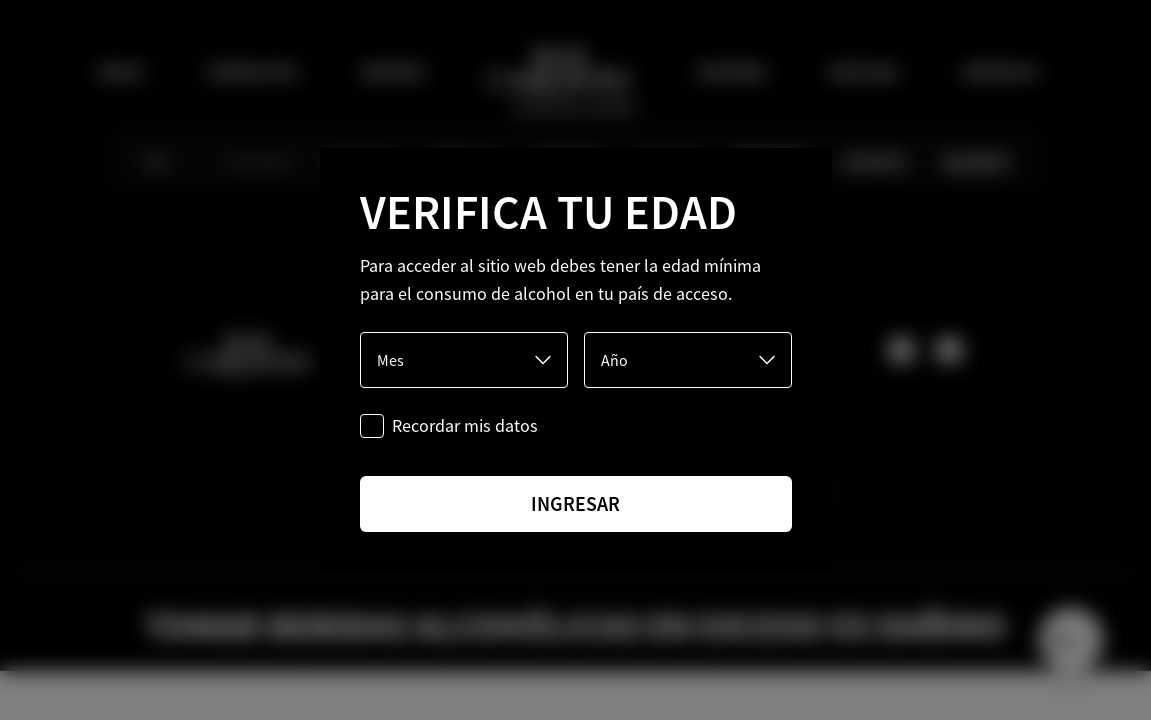 The height and width of the screenshot is (720, 1151). What do you see at coordinates (575, 503) in the screenshot?
I see `ingresar [Ingresar]` at bounding box center [575, 503].